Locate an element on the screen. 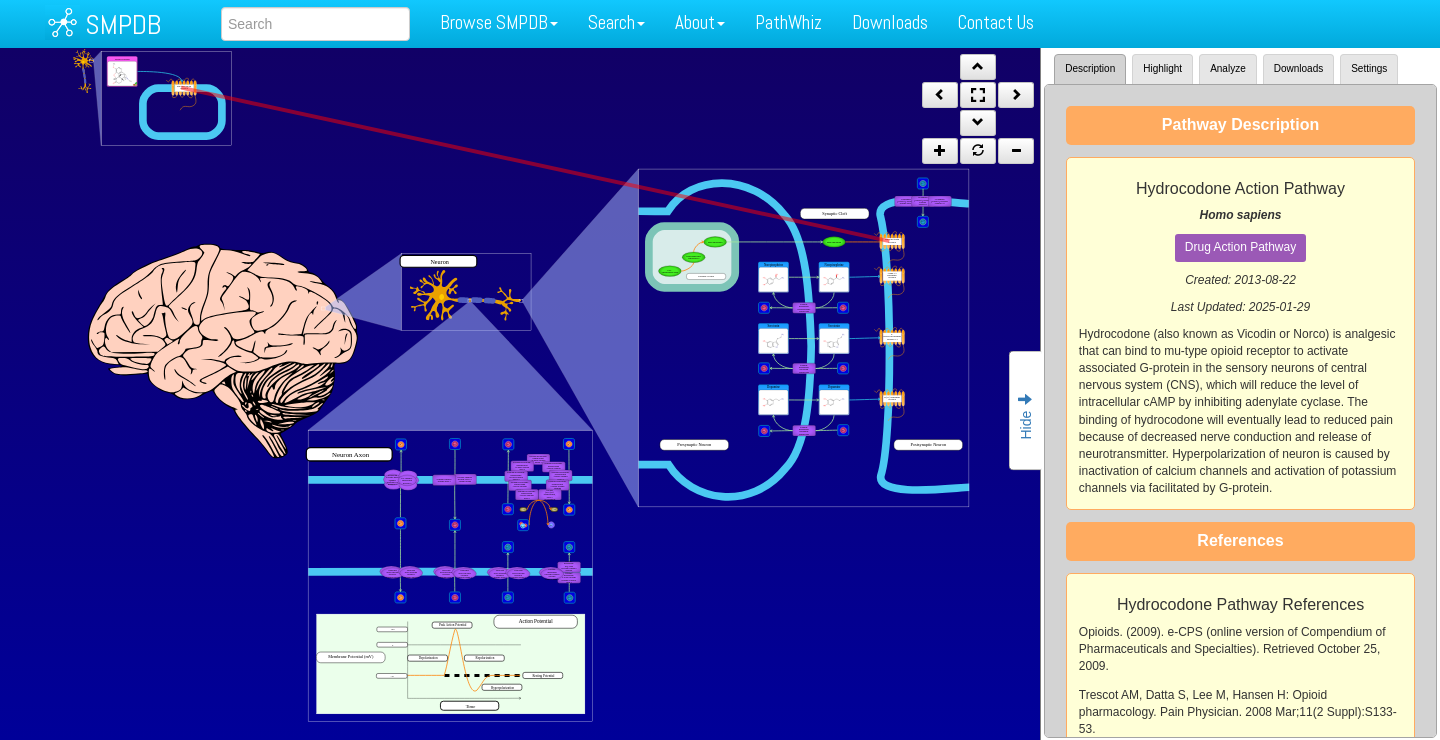 The height and width of the screenshot is (740, 1440). Downloads [tab] is located at coordinates (1298, 68).